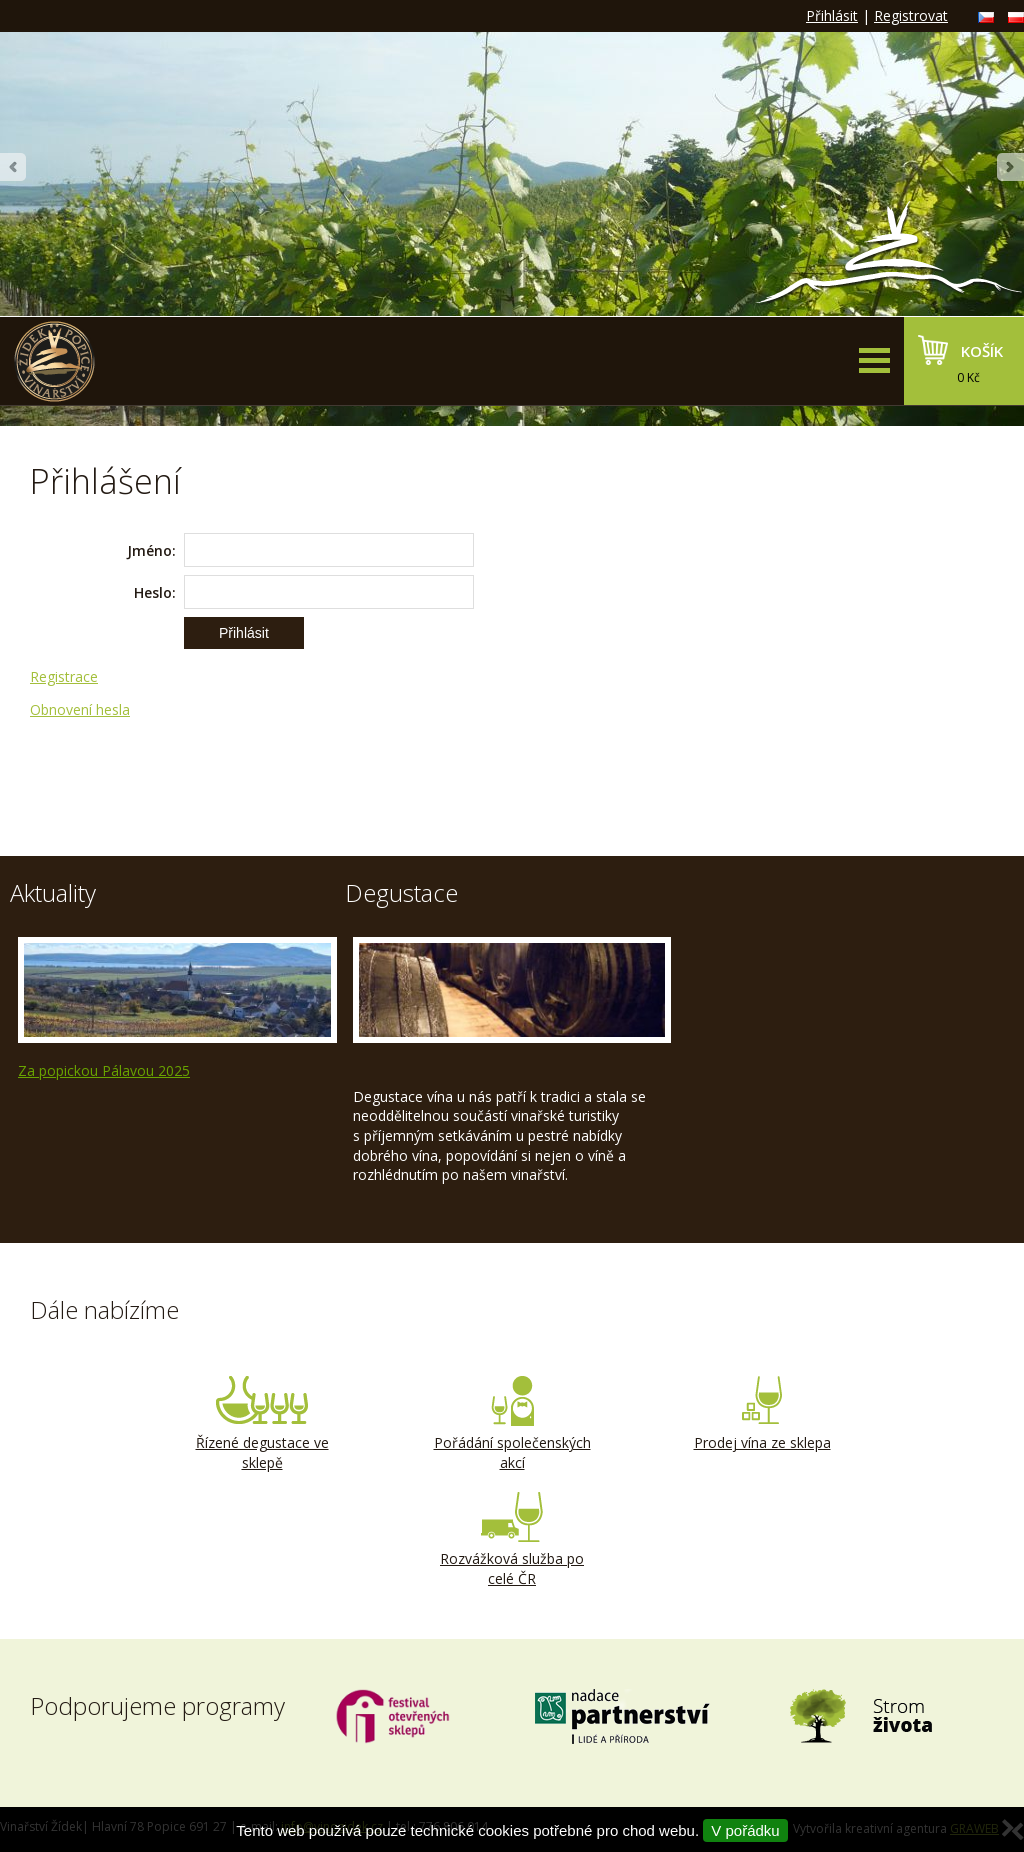  I want to click on Řízené degustace ve sklepě, so click(262, 1424).